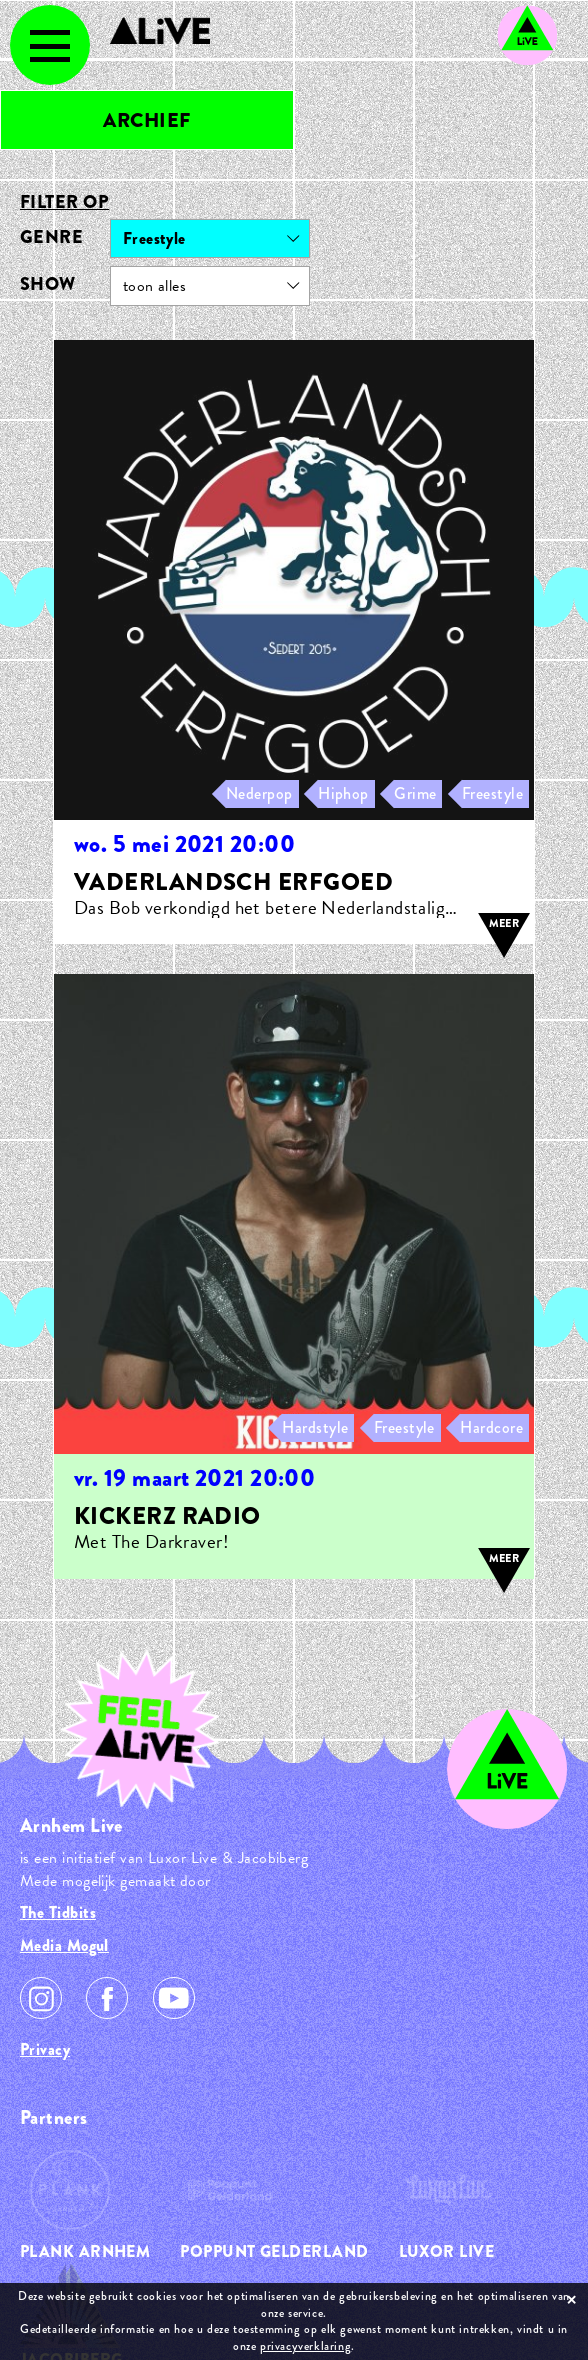  Describe the element at coordinates (58, 1912) in the screenshot. I see `The Tidbits` at that location.